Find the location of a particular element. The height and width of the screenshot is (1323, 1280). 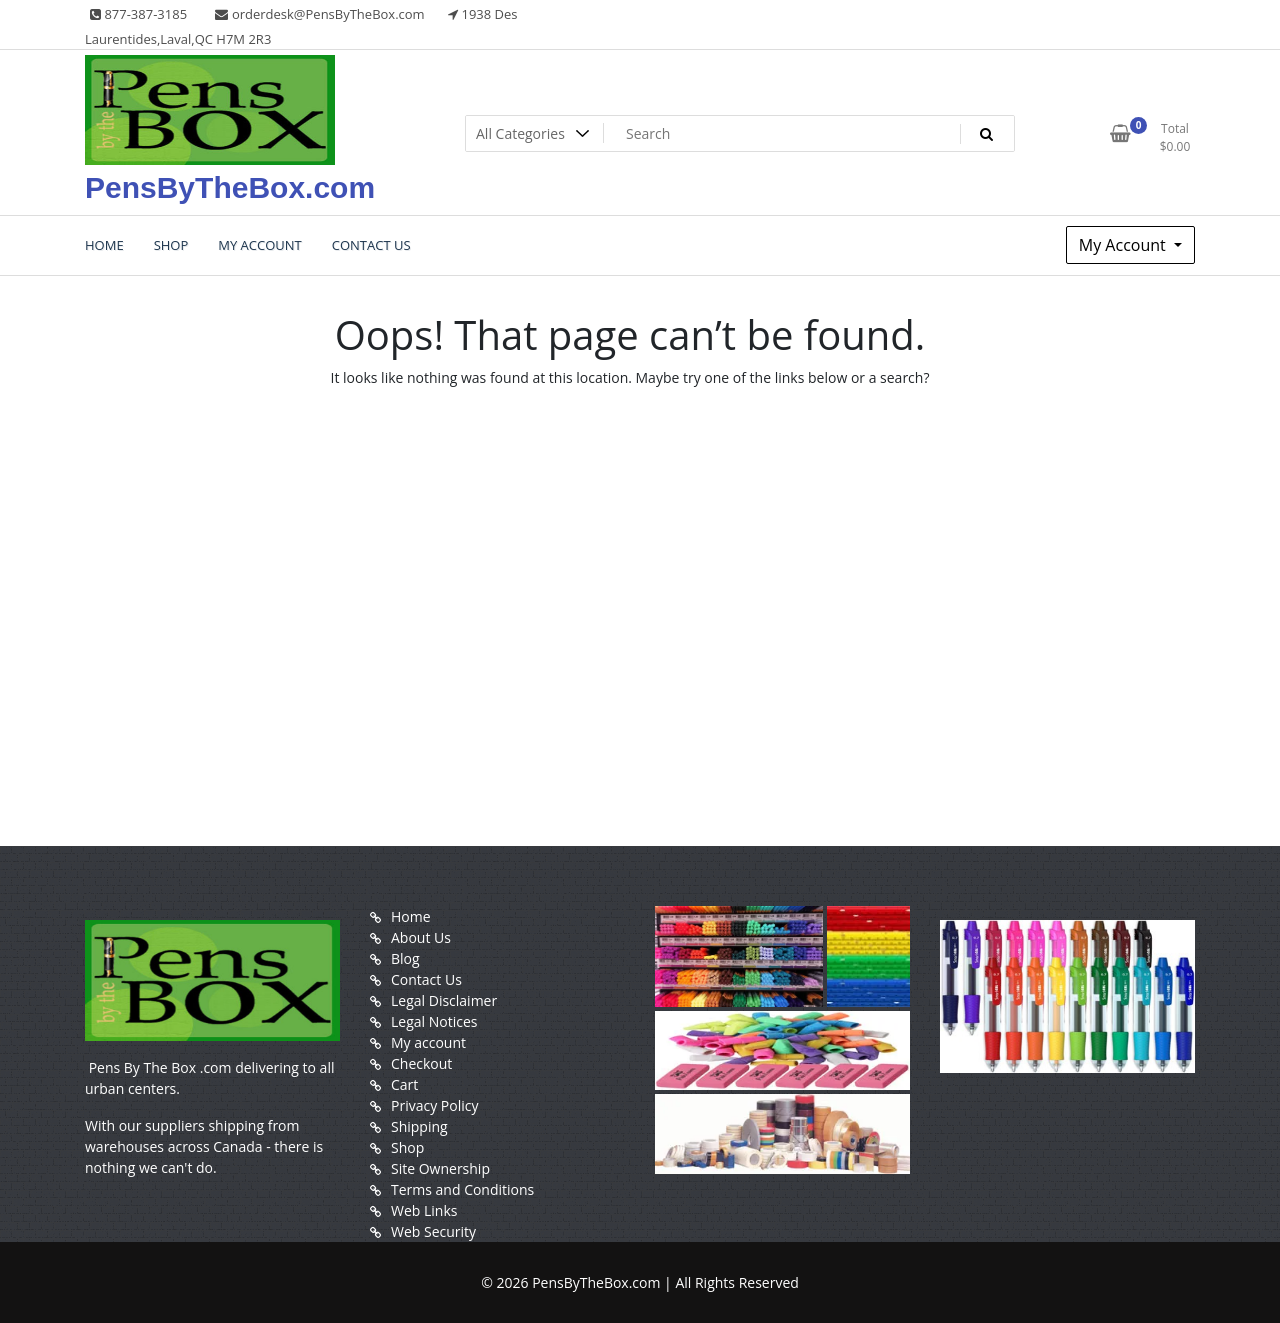

My account is located at coordinates (428, 1042).